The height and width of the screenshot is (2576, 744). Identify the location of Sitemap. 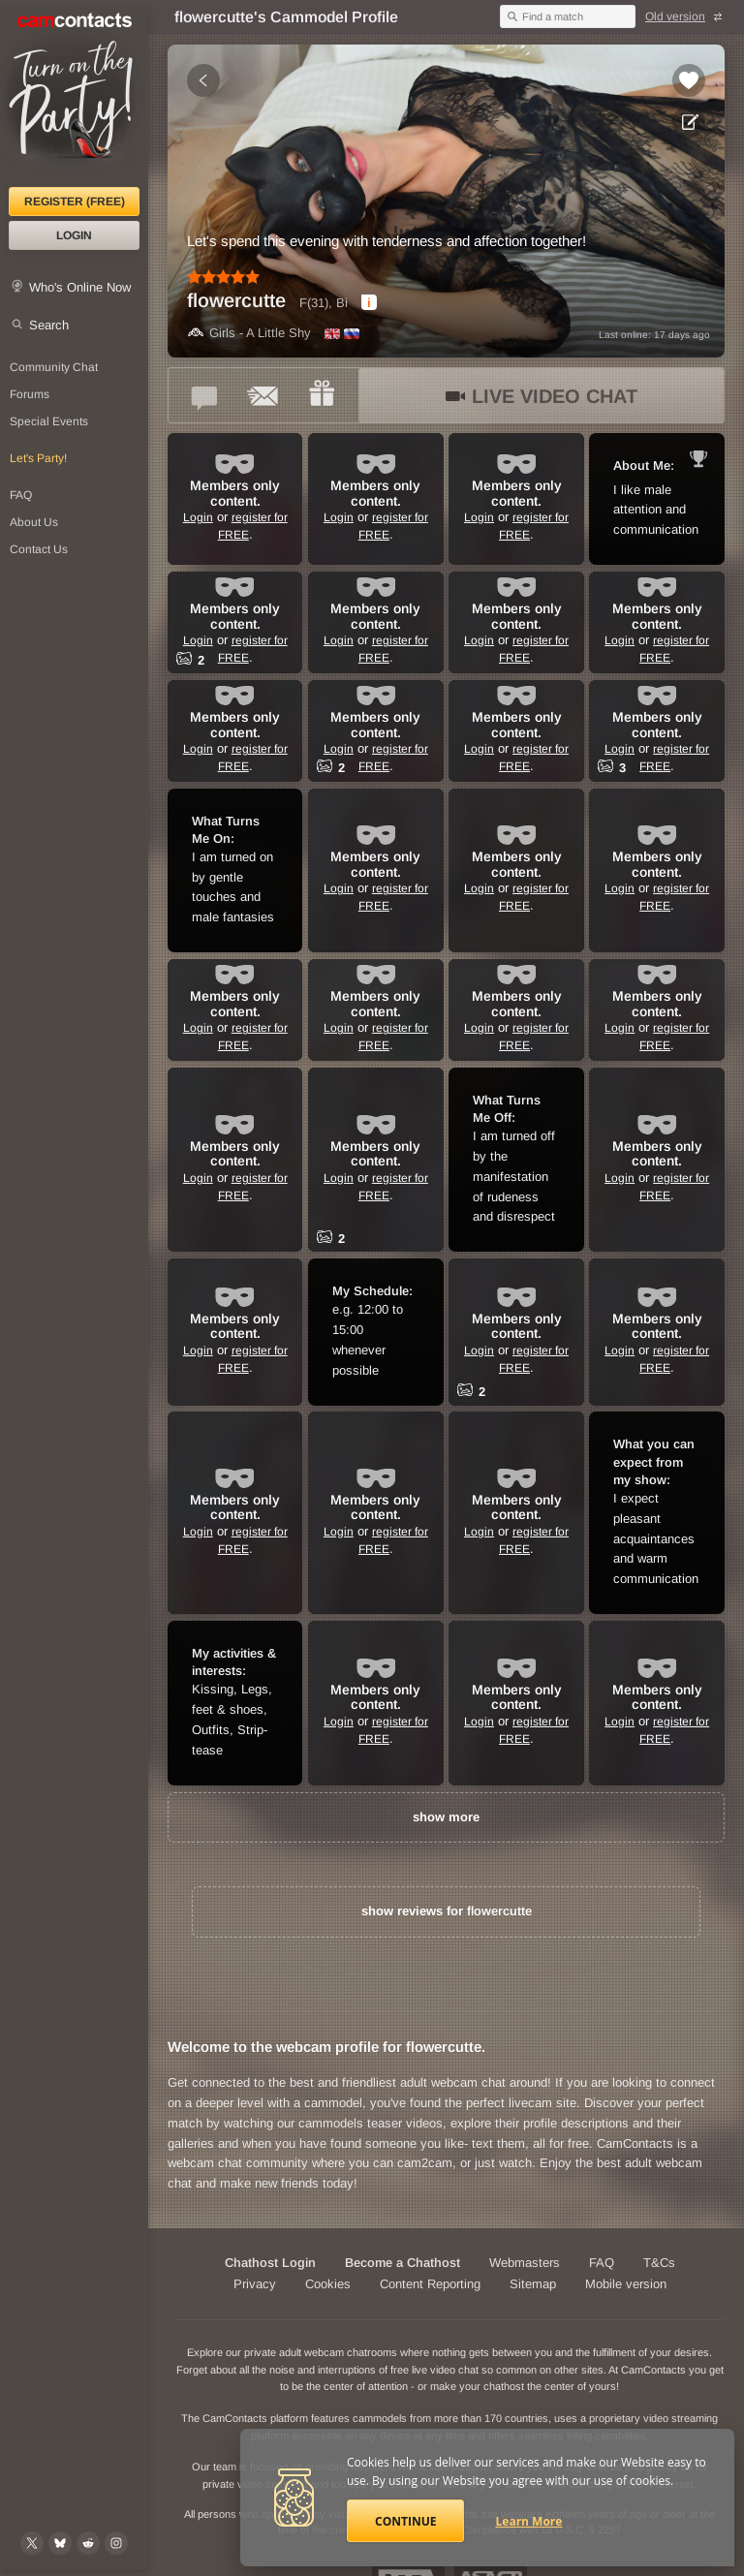
(533, 2284).